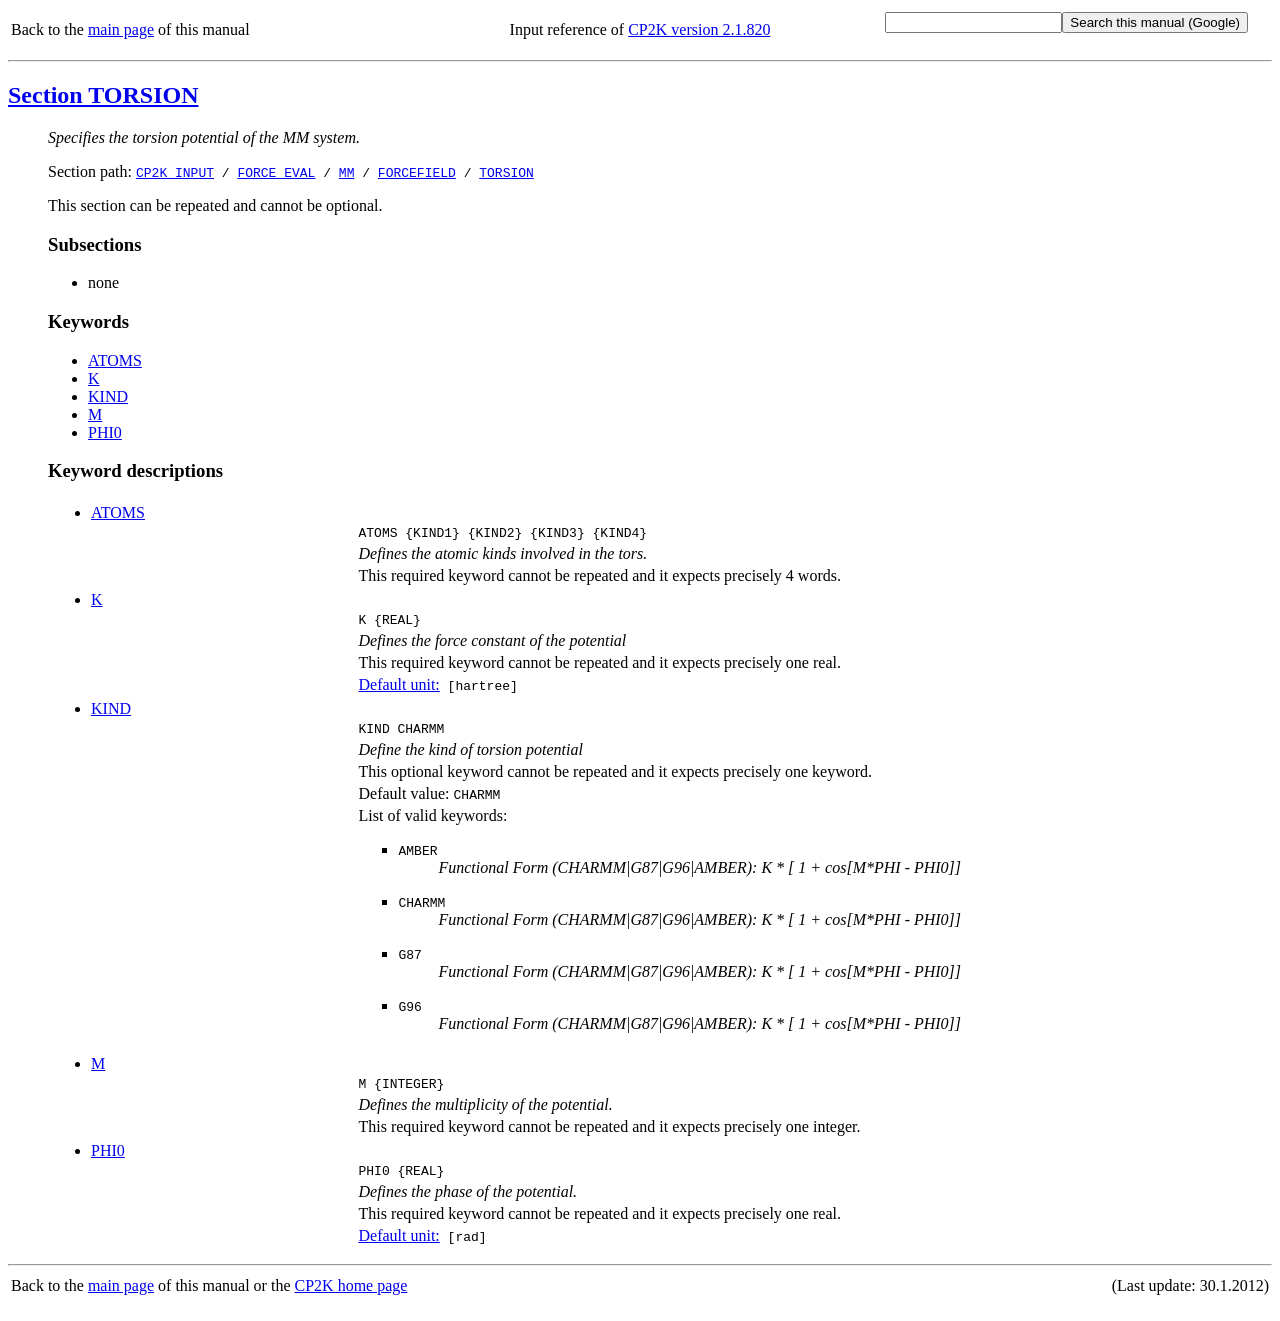 The width and height of the screenshot is (1280, 1321). I want to click on CP2K version 2.1.820, so click(699, 29).